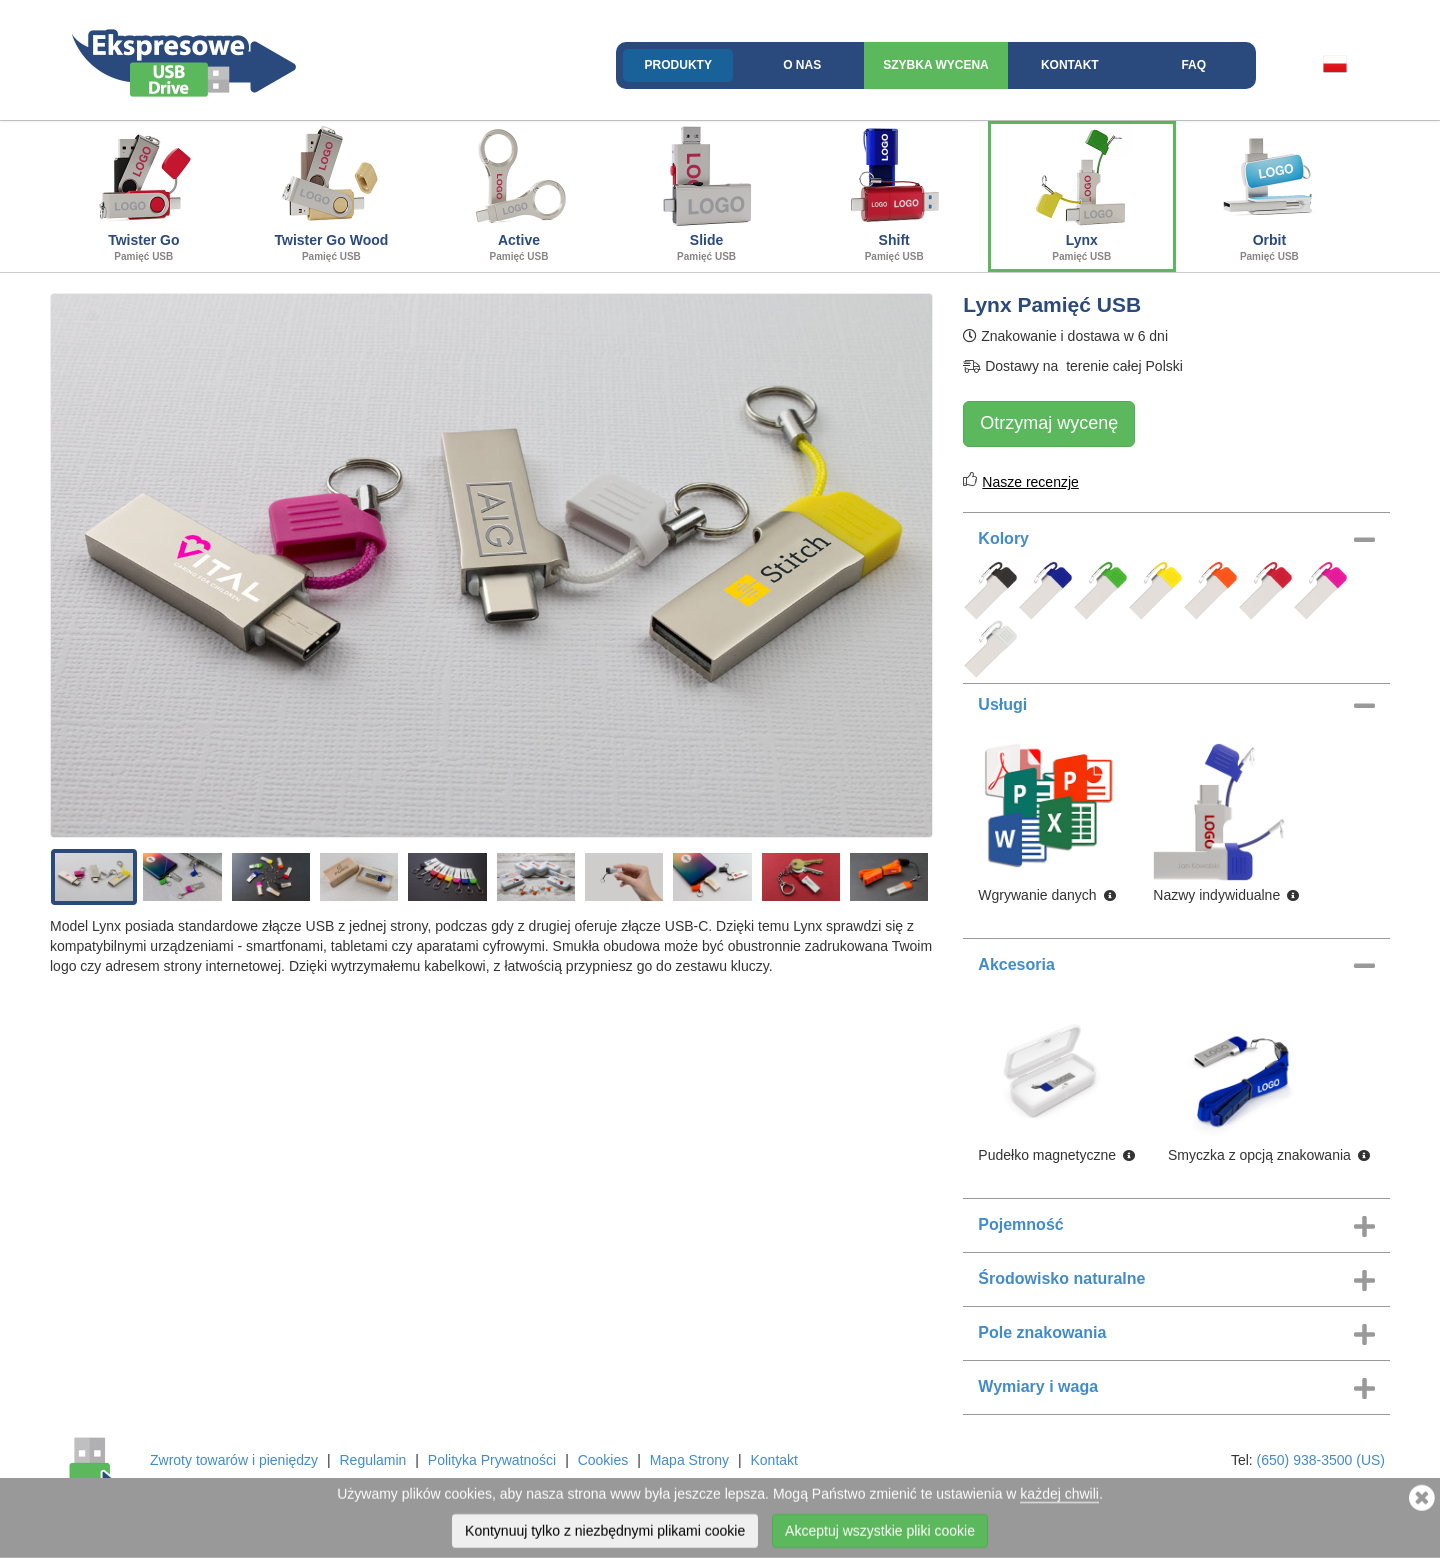  What do you see at coordinates (603, 1460) in the screenshot?
I see `Cookies` at bounding box center [603, 1460].